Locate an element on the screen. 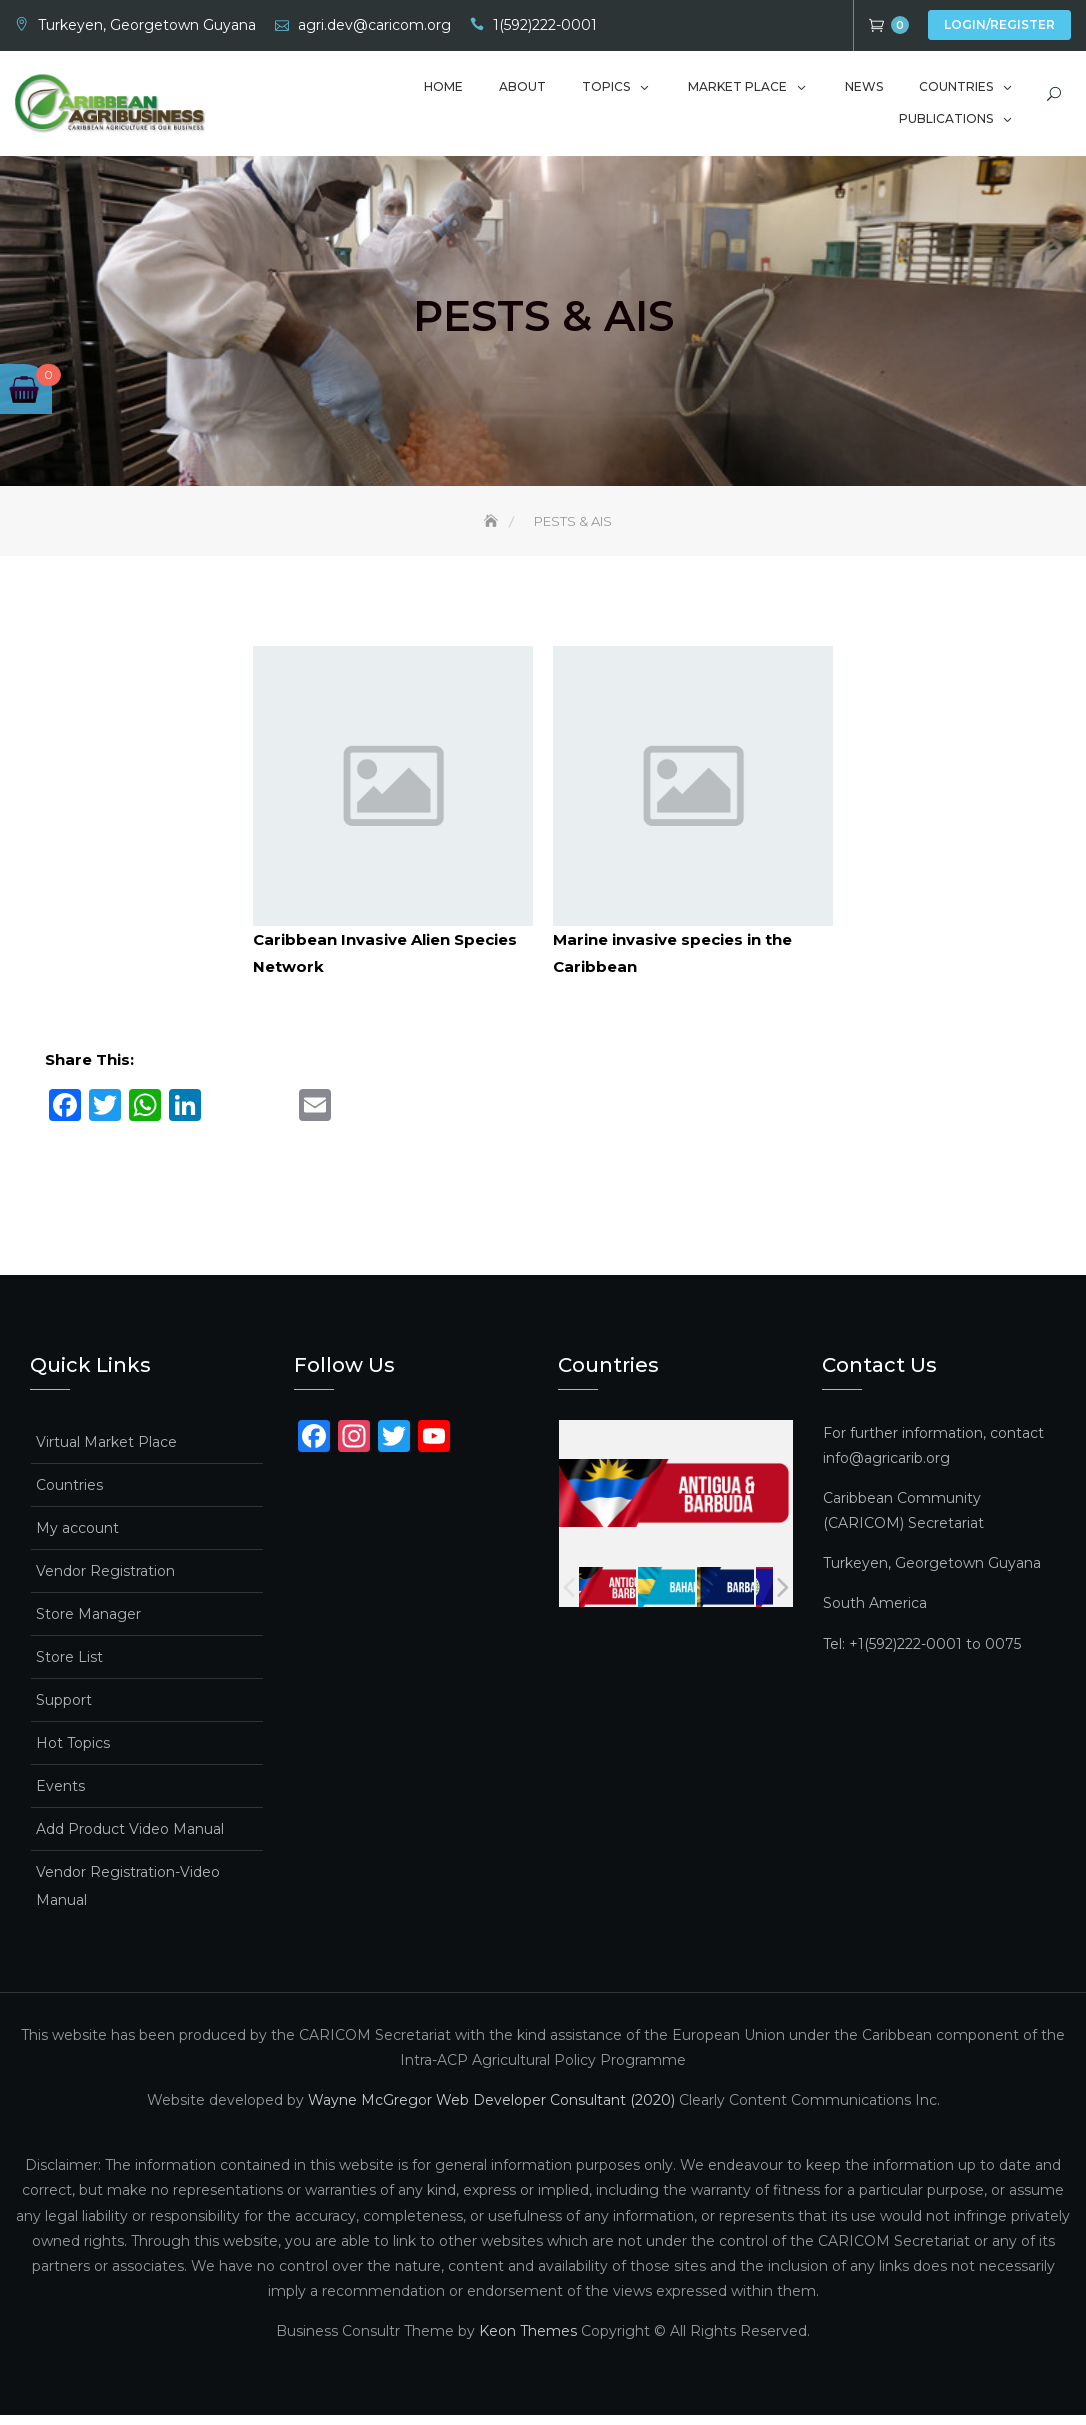  Topics is located at coordinates (606, 86).